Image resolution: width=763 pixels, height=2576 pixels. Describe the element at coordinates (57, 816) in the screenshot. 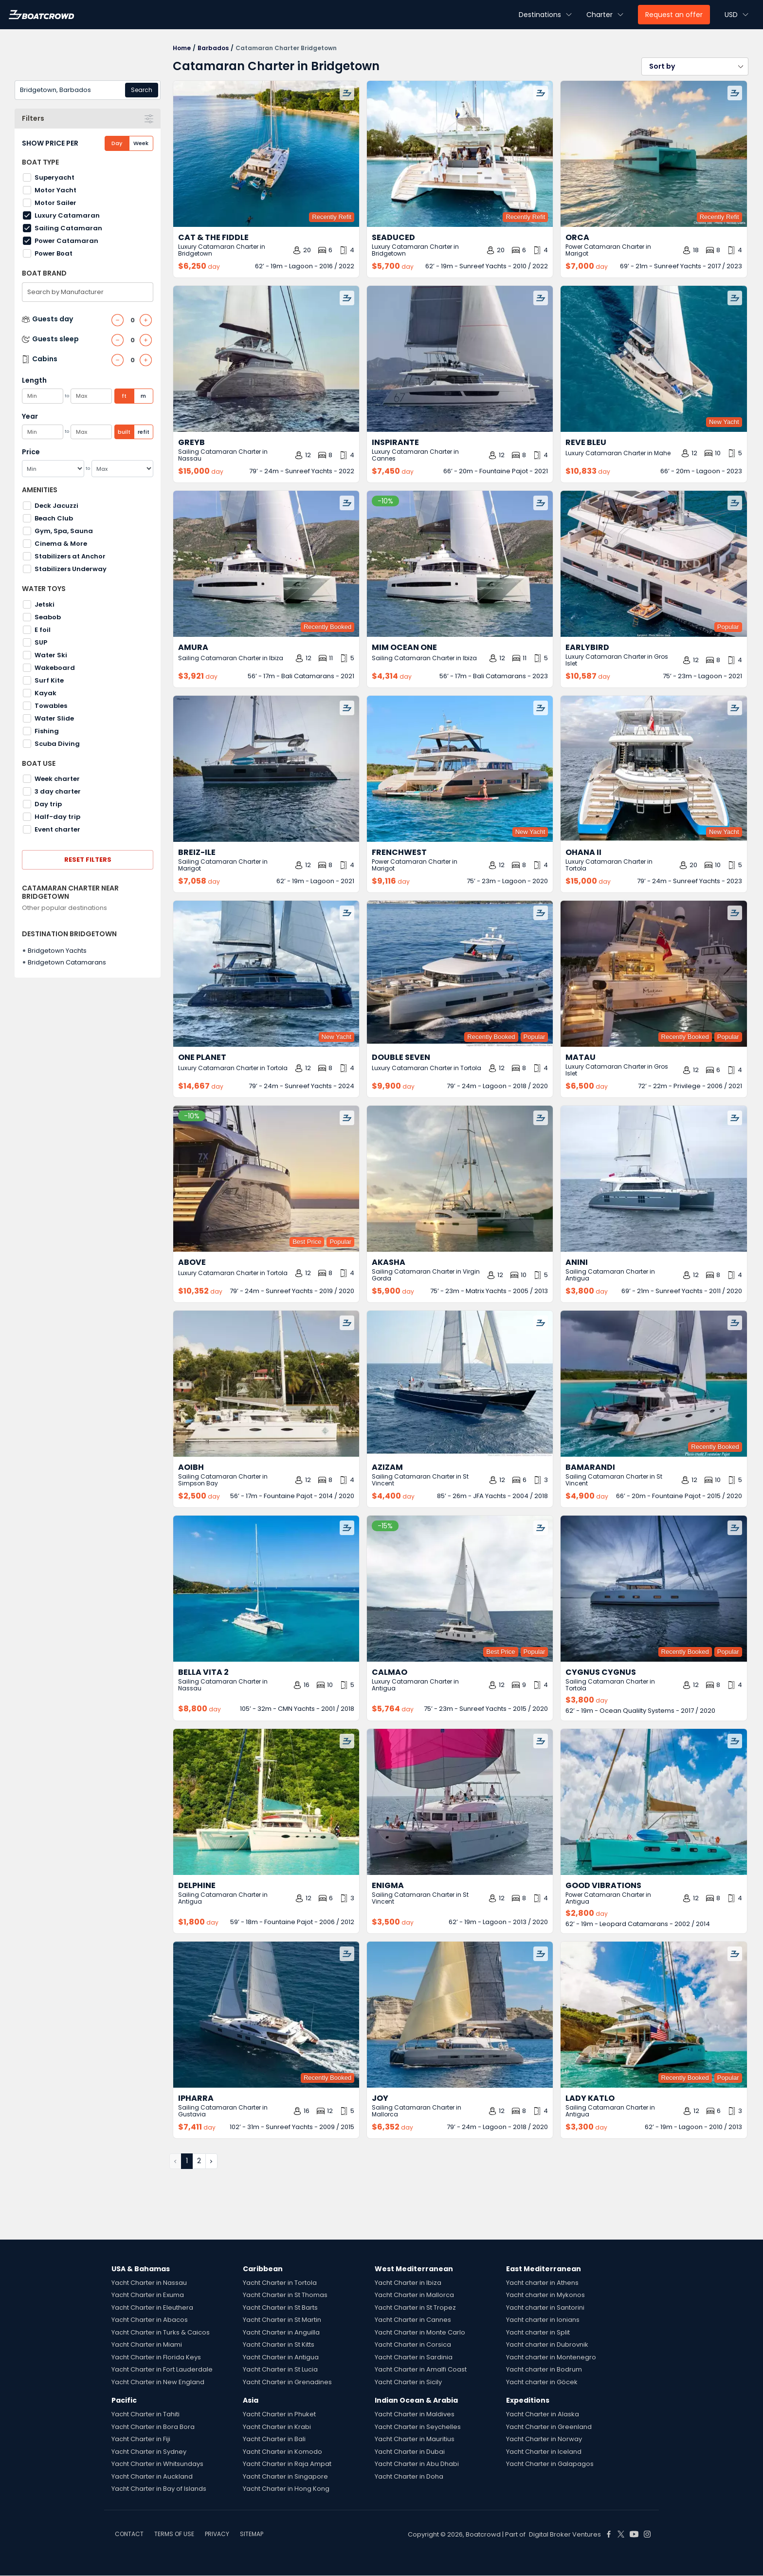

I see `Half-day trip` at that location.